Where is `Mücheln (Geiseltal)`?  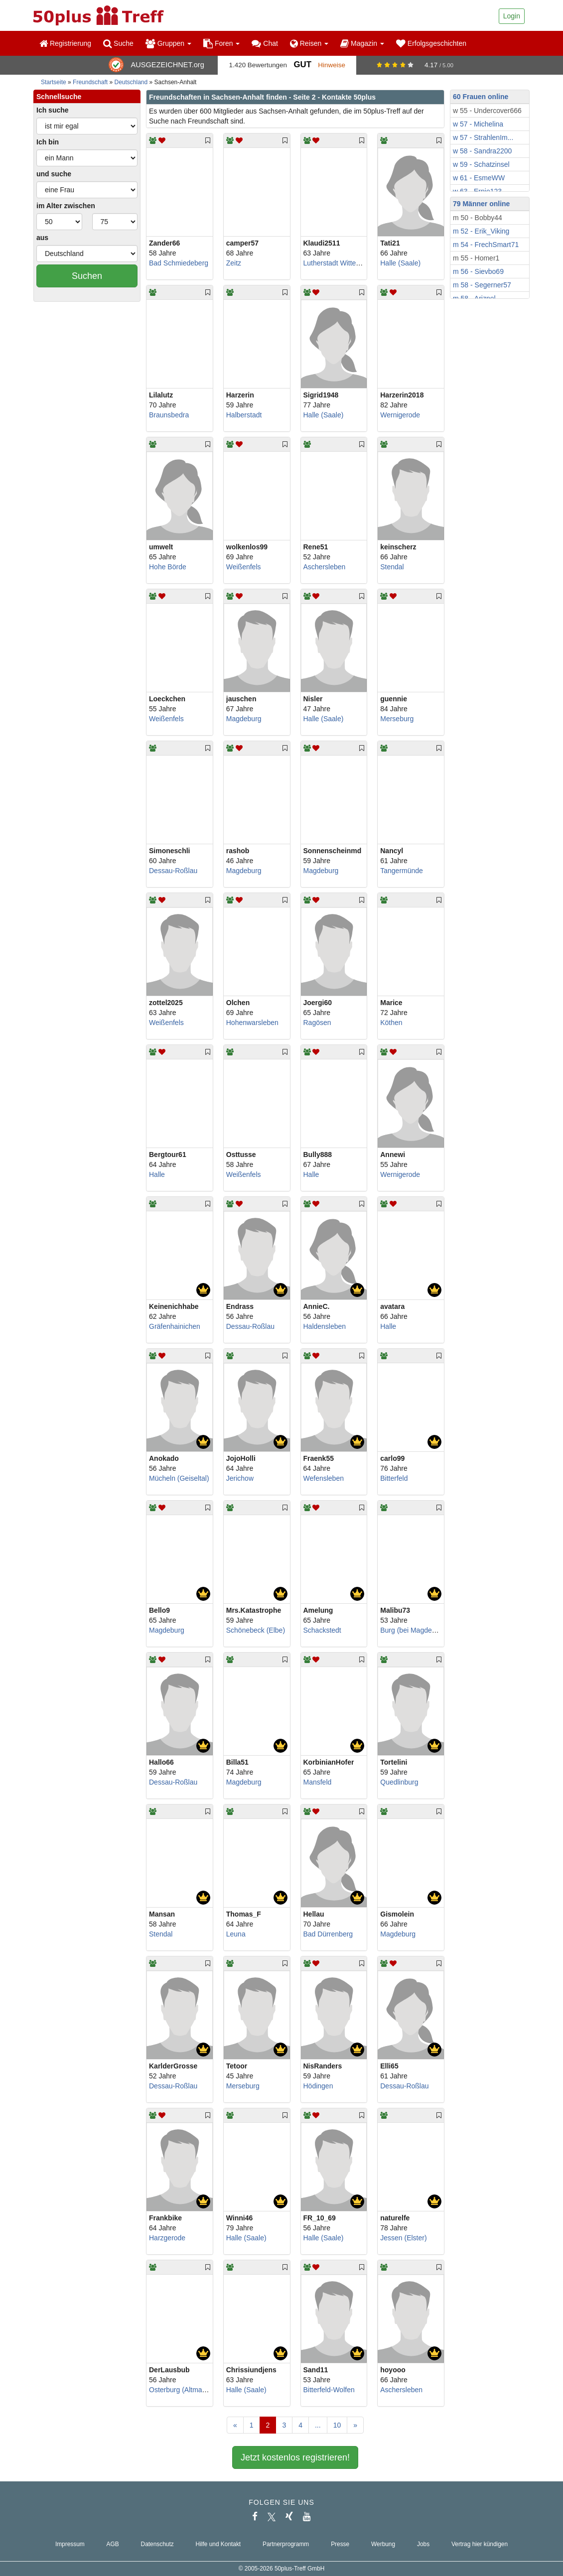 Mücheln (Geiseltal) is located at coordinates (179, 1478).